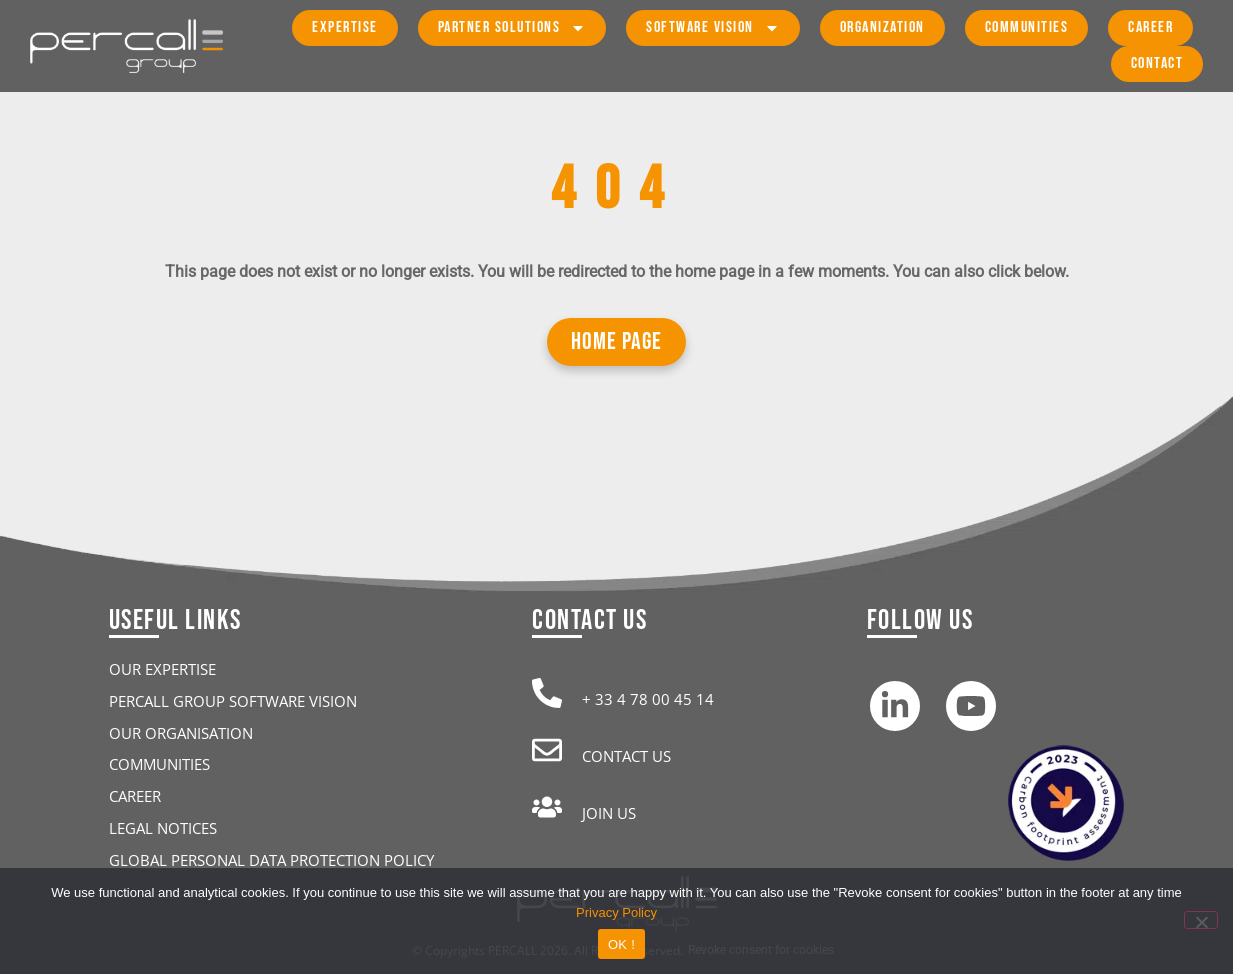  Describe the element at coordinates (345, 27) in the screenshot. I see `Expertise` at that location.